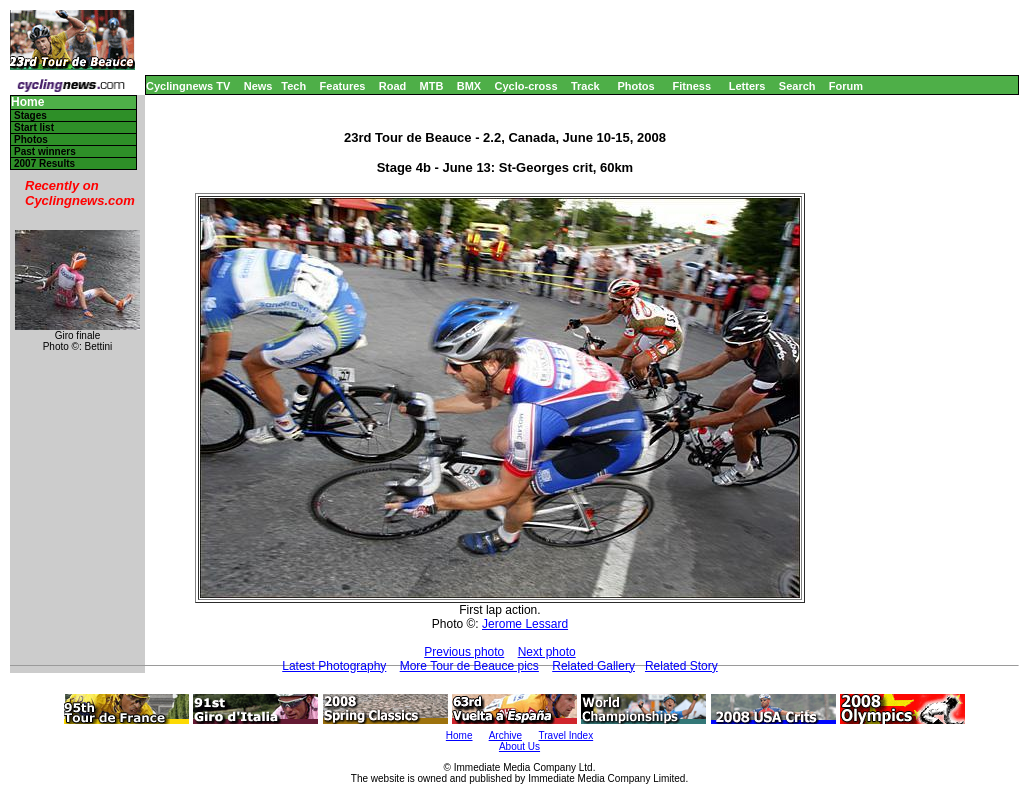 This screenshot has height=794, width=1024. I want to click on Latest Photography, so click(334, 666).